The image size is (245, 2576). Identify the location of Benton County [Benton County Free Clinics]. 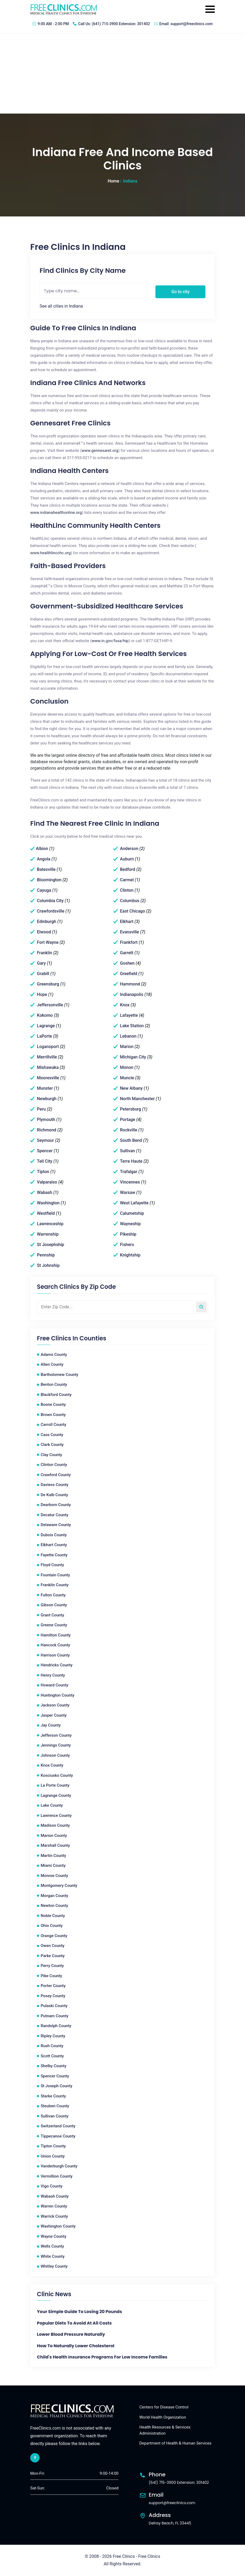
(54, 1384).